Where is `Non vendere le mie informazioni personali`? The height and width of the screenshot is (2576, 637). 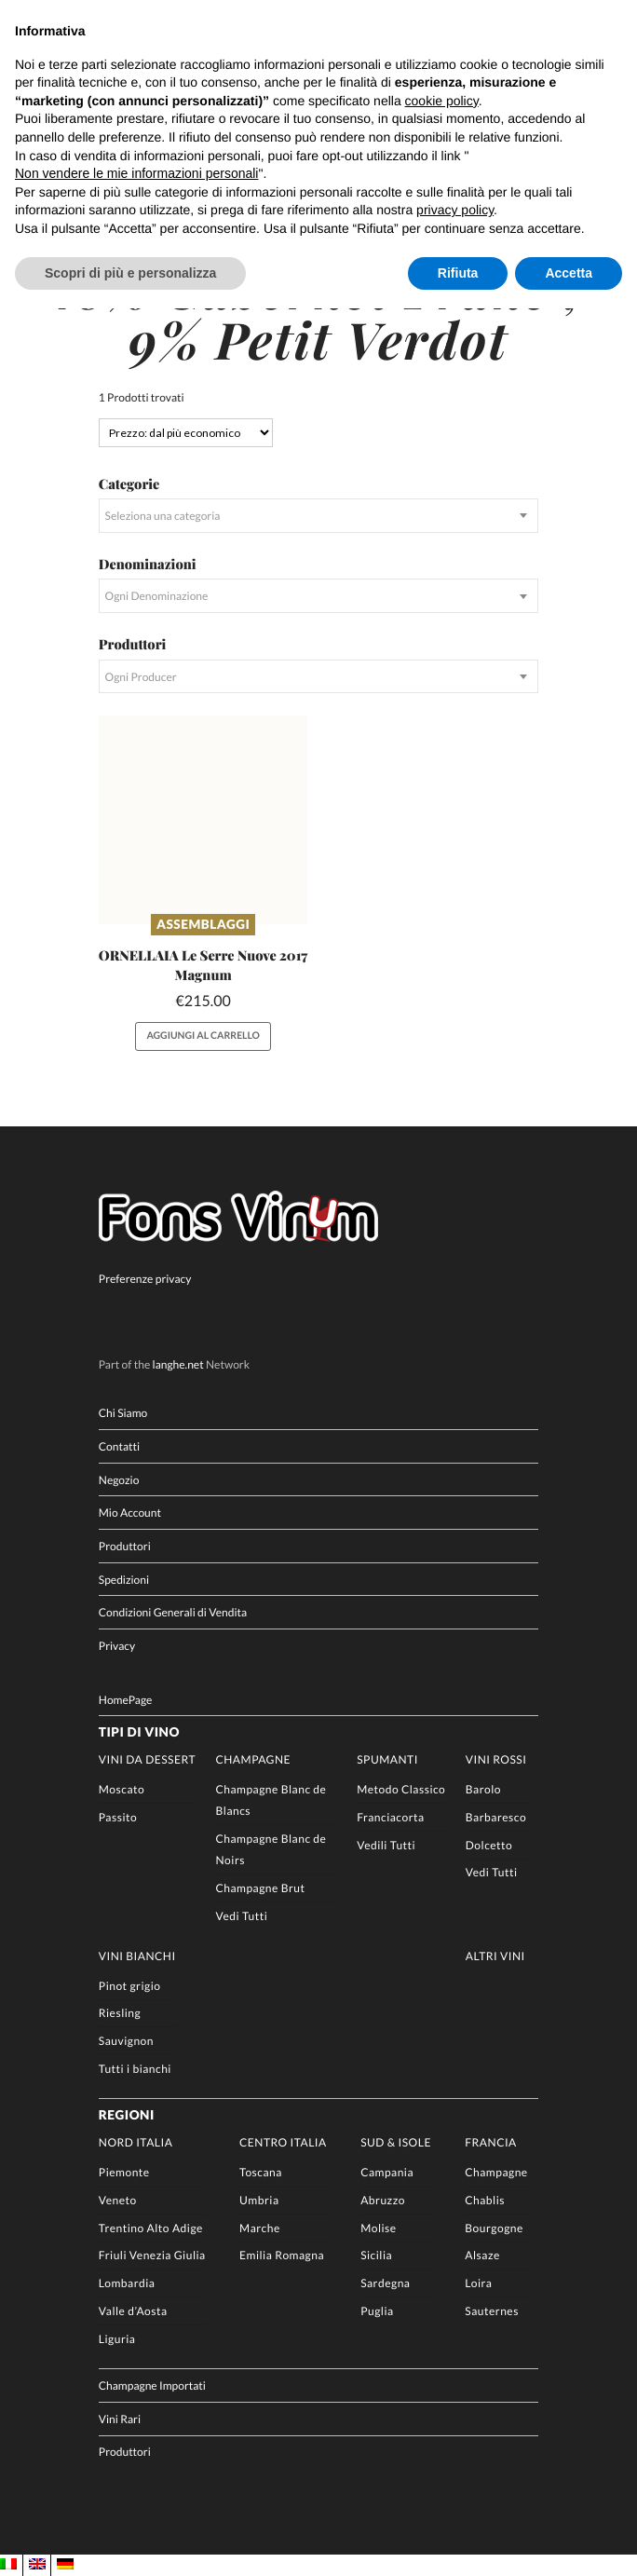 Non vendere le mie informazioni personali is located at coordinates (136, 173).